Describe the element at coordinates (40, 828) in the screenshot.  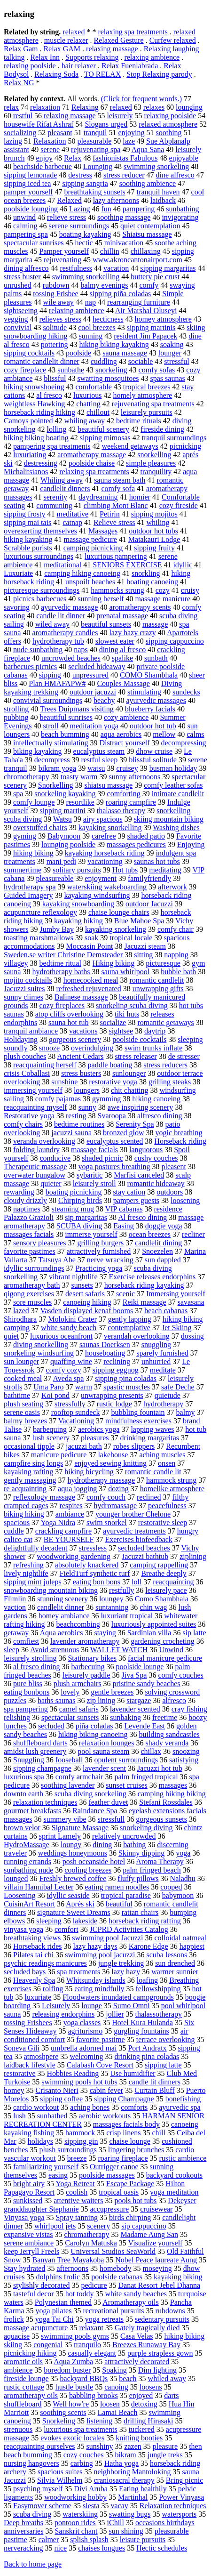
I see `overstuffed chairs` at that location.